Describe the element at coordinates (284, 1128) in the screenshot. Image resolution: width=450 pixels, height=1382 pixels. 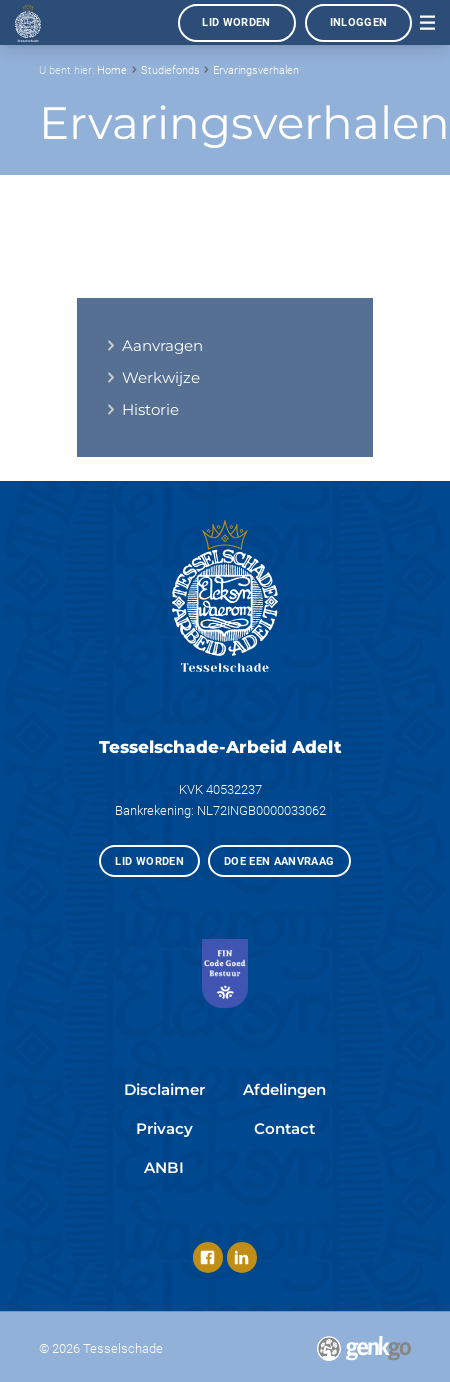
I see `Contact` at that location.